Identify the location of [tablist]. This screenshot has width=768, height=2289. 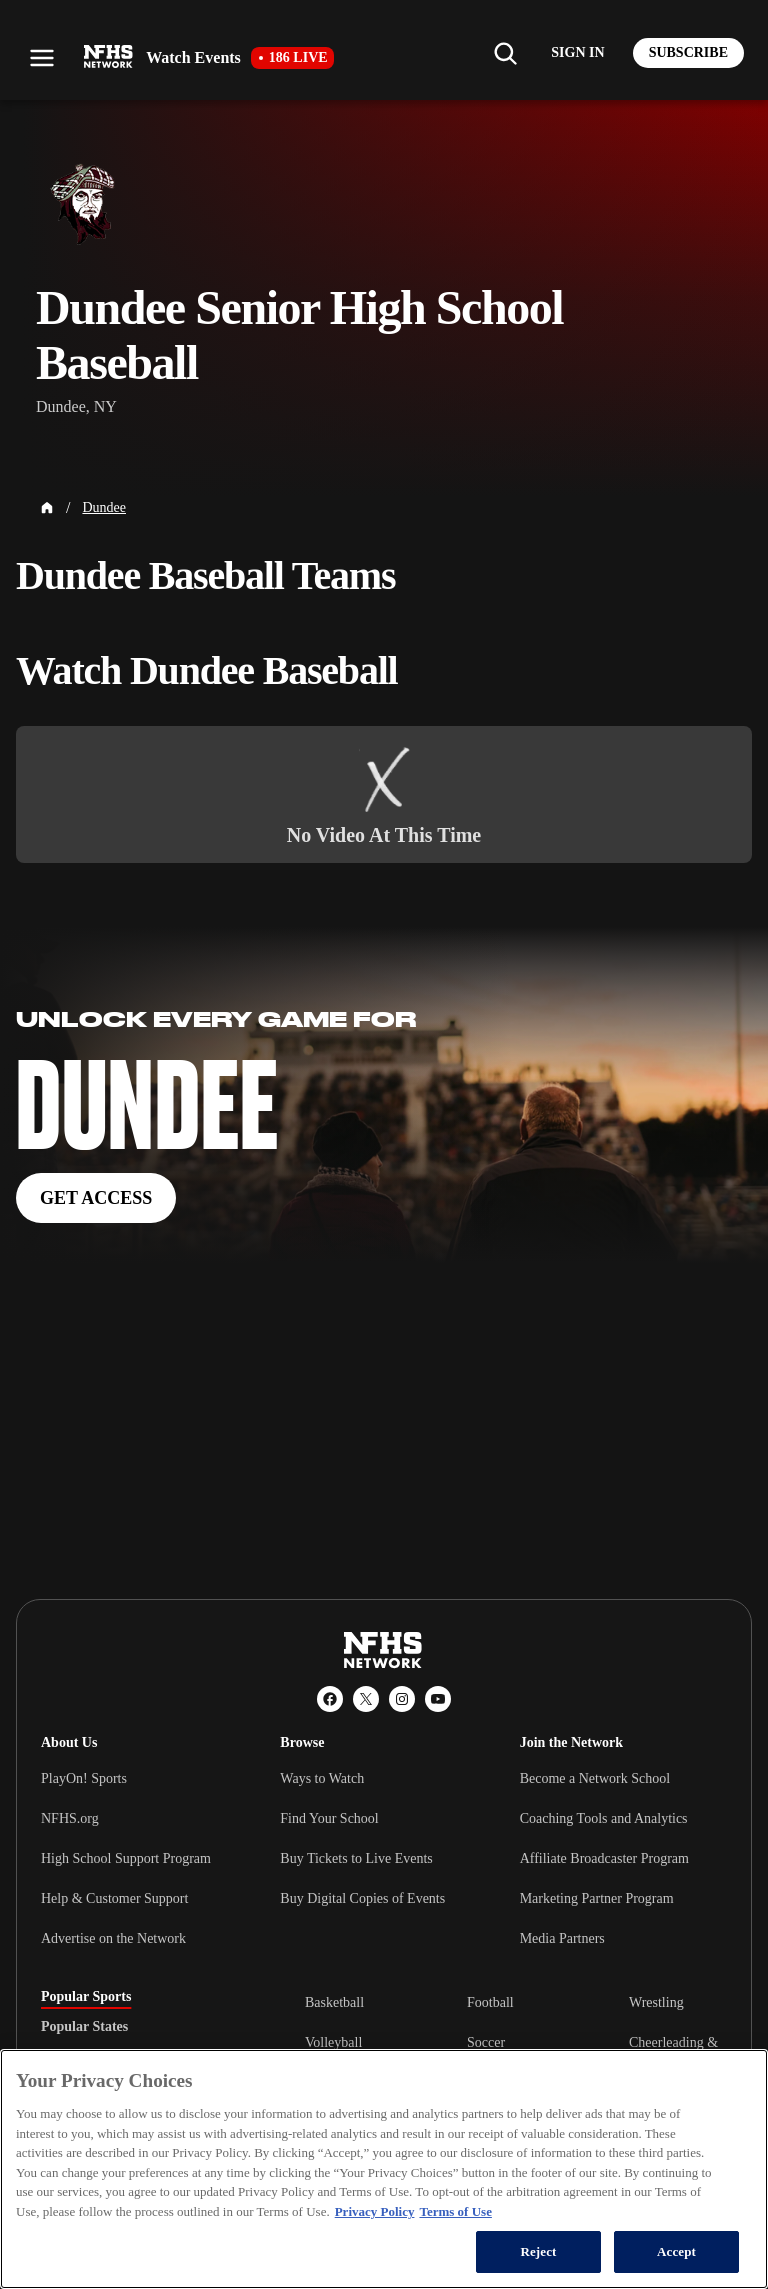
(141, 2027).